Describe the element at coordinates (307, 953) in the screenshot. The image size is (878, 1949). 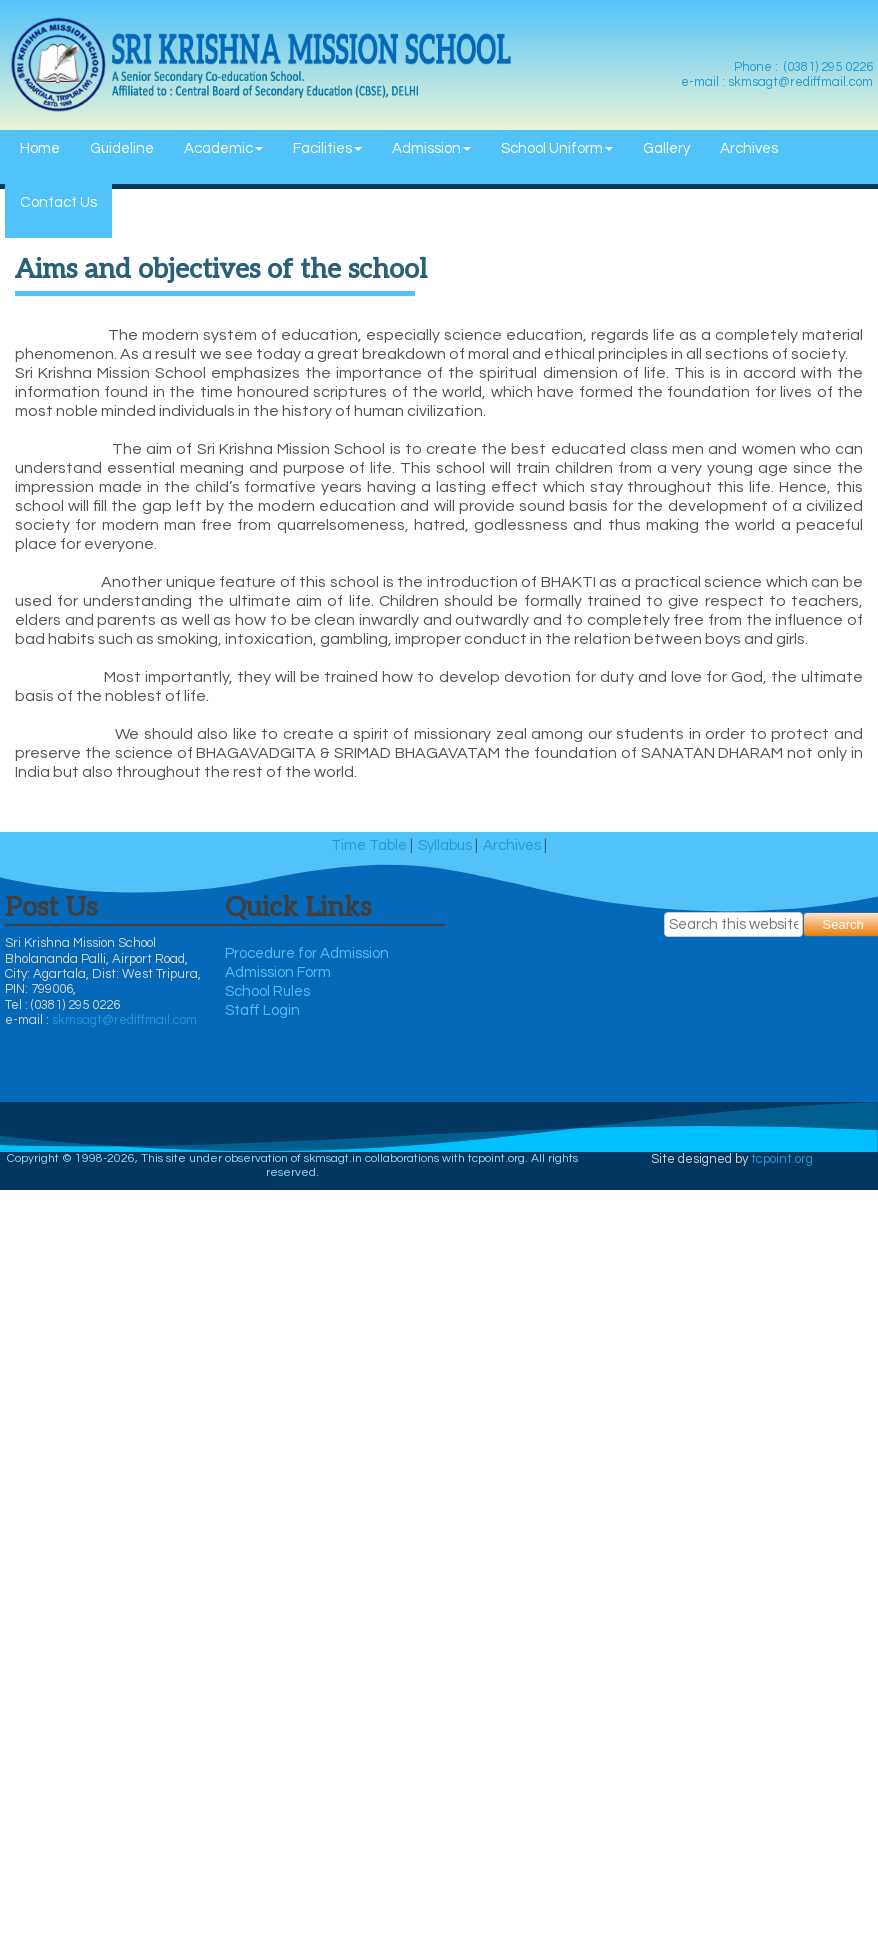
I see `Procedure for Admission` at that location.